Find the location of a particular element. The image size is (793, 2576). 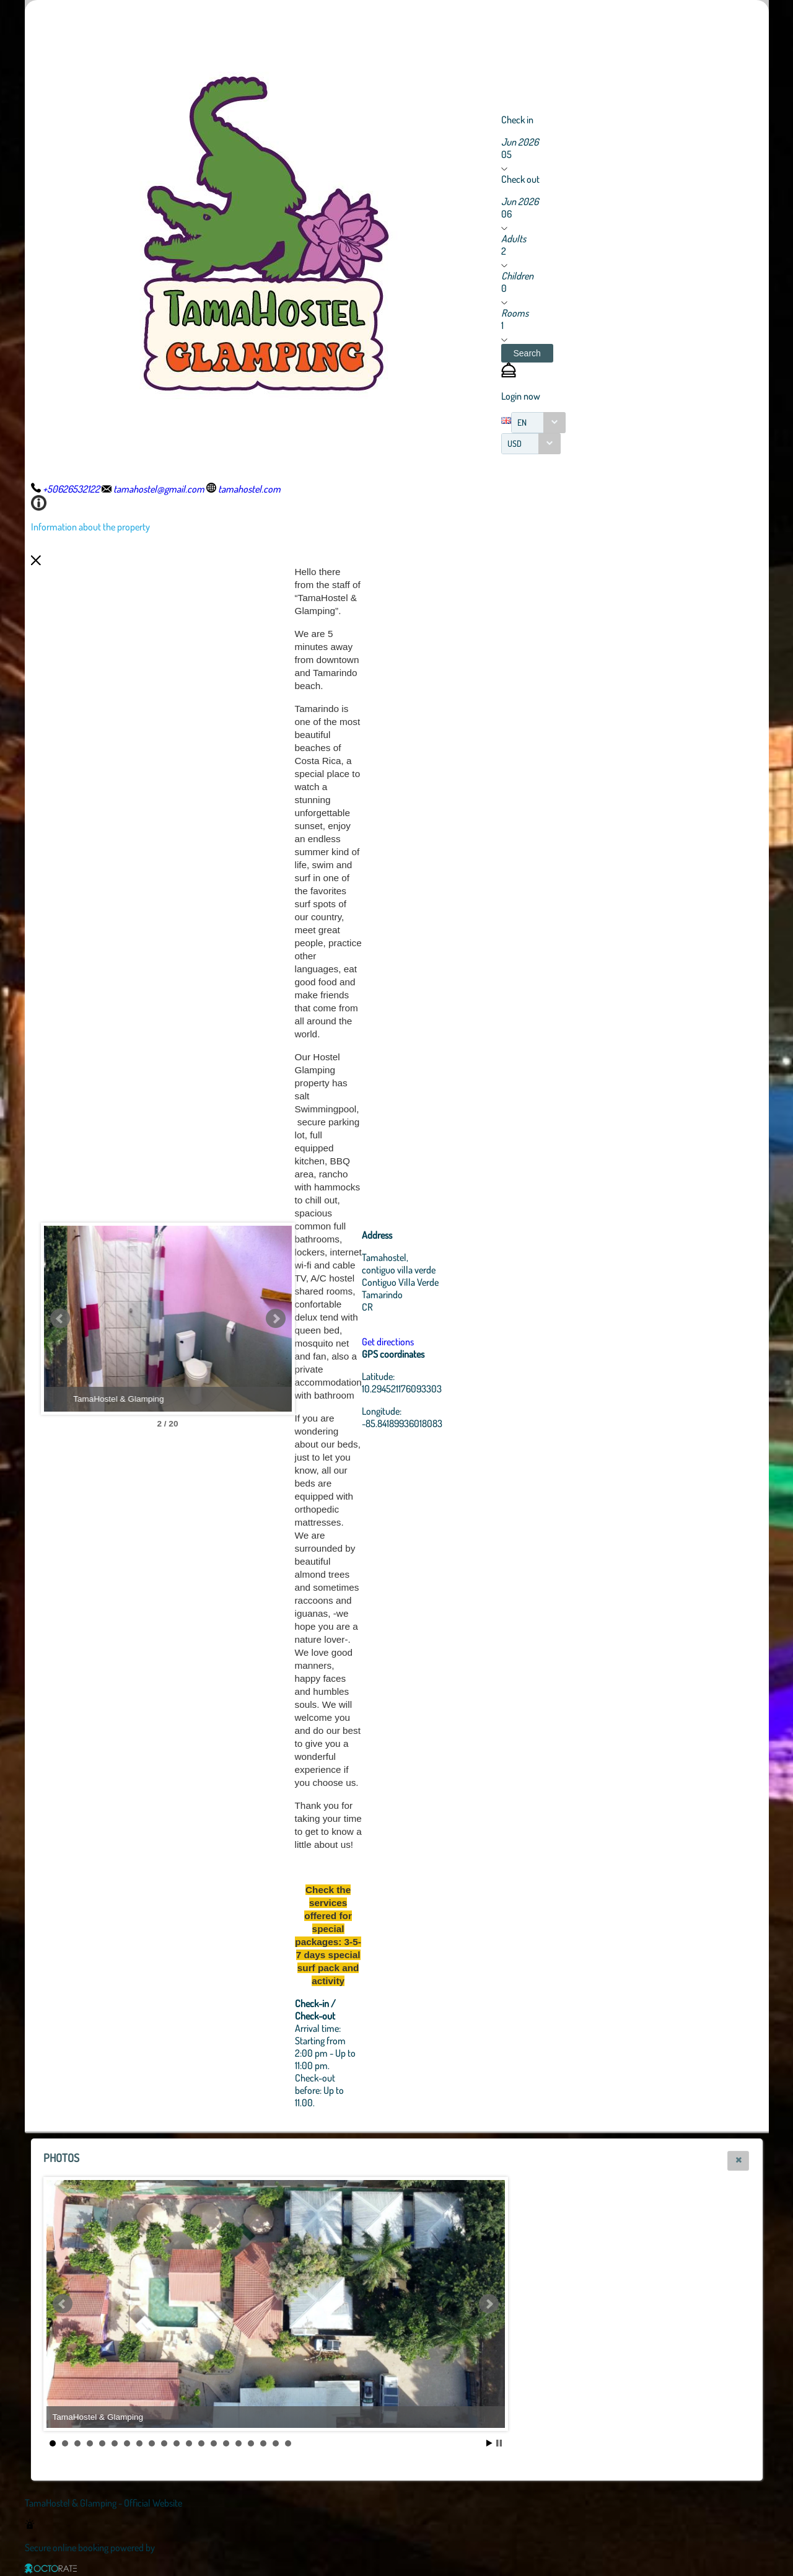

15 is located at coordinates (226, 2443).